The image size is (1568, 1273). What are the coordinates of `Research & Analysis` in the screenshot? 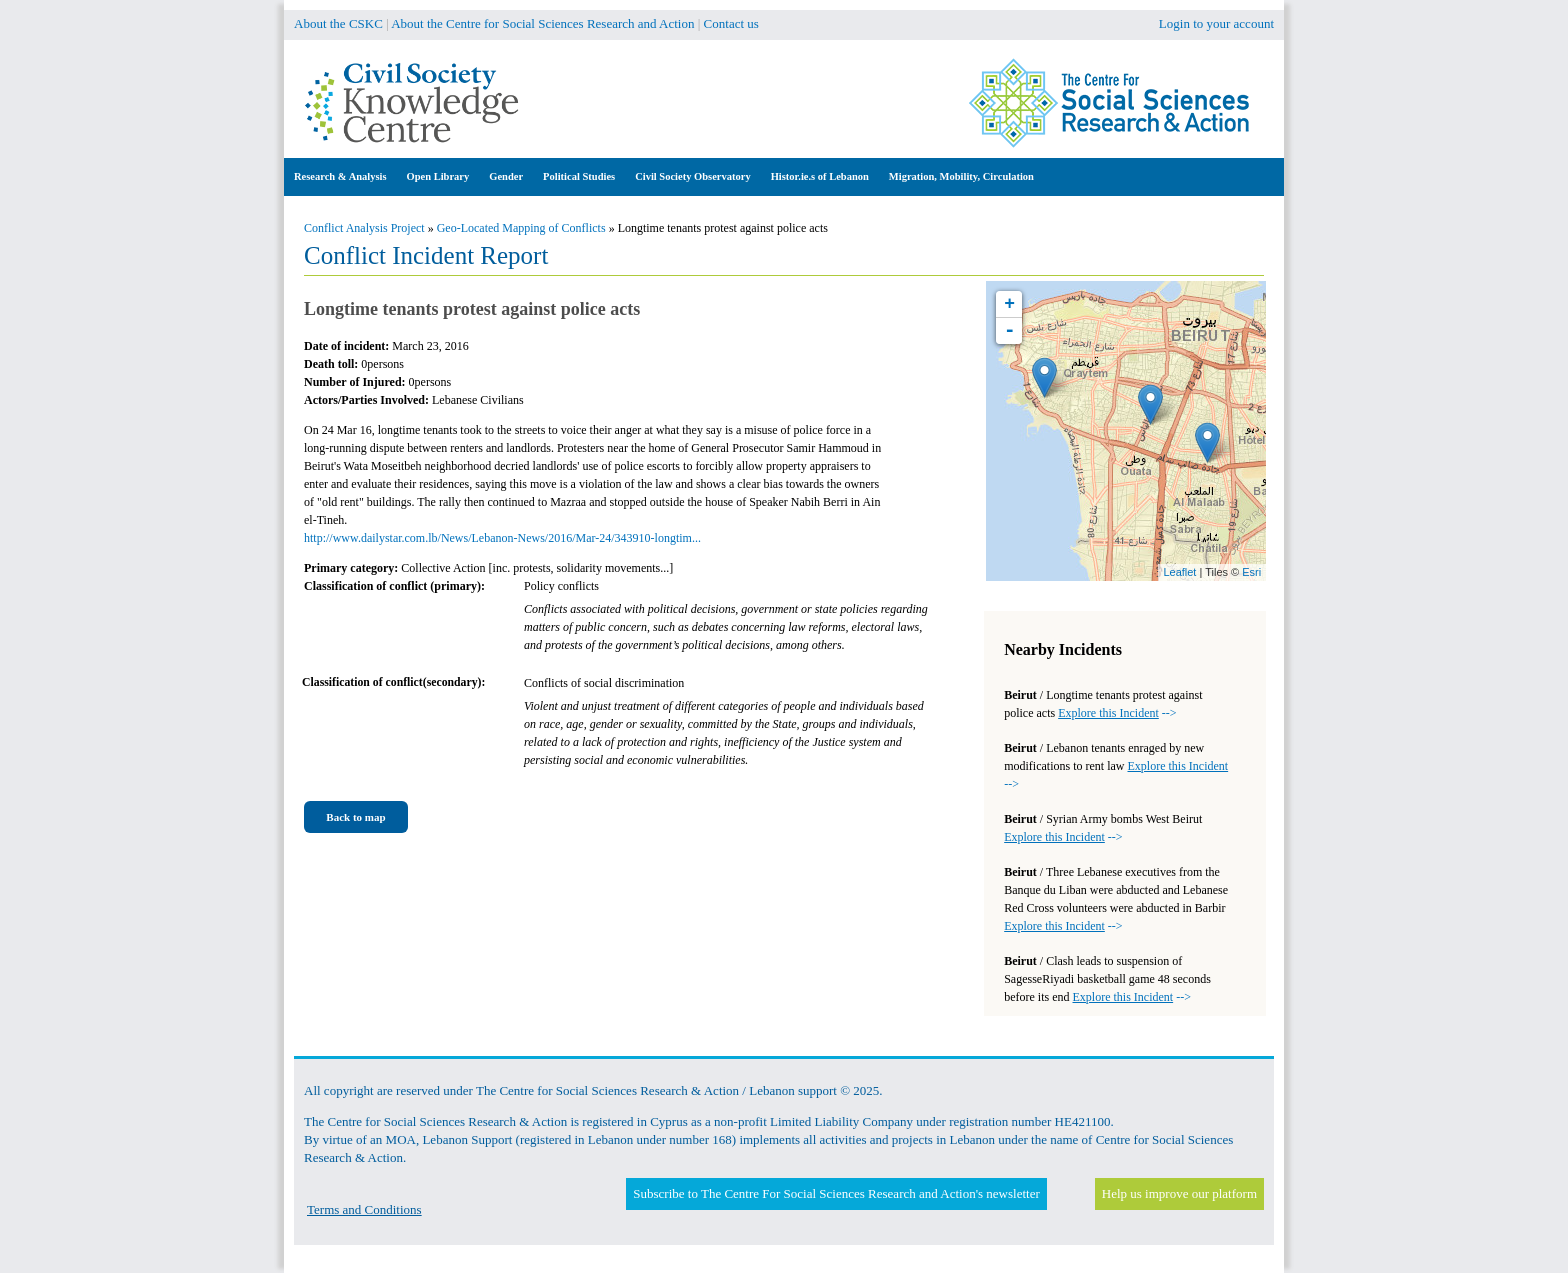 It's located at (340, 176).